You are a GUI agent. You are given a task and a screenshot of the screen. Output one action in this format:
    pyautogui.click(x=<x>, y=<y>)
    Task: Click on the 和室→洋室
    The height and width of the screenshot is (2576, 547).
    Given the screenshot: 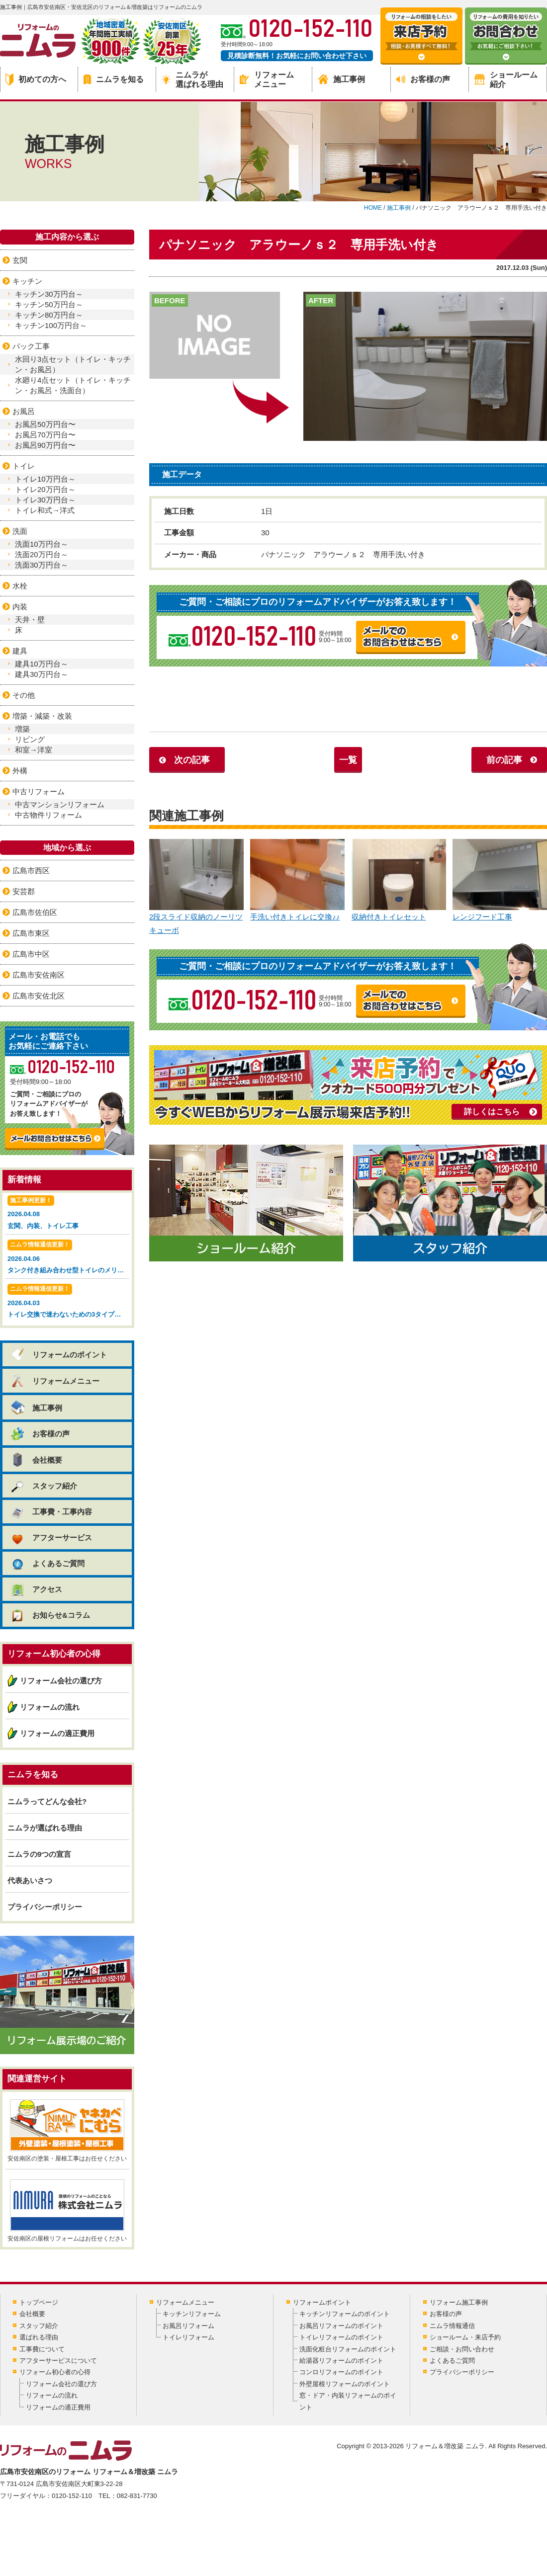 What is the action you would take?
    pyautogui.click(x=33, y=750)
    